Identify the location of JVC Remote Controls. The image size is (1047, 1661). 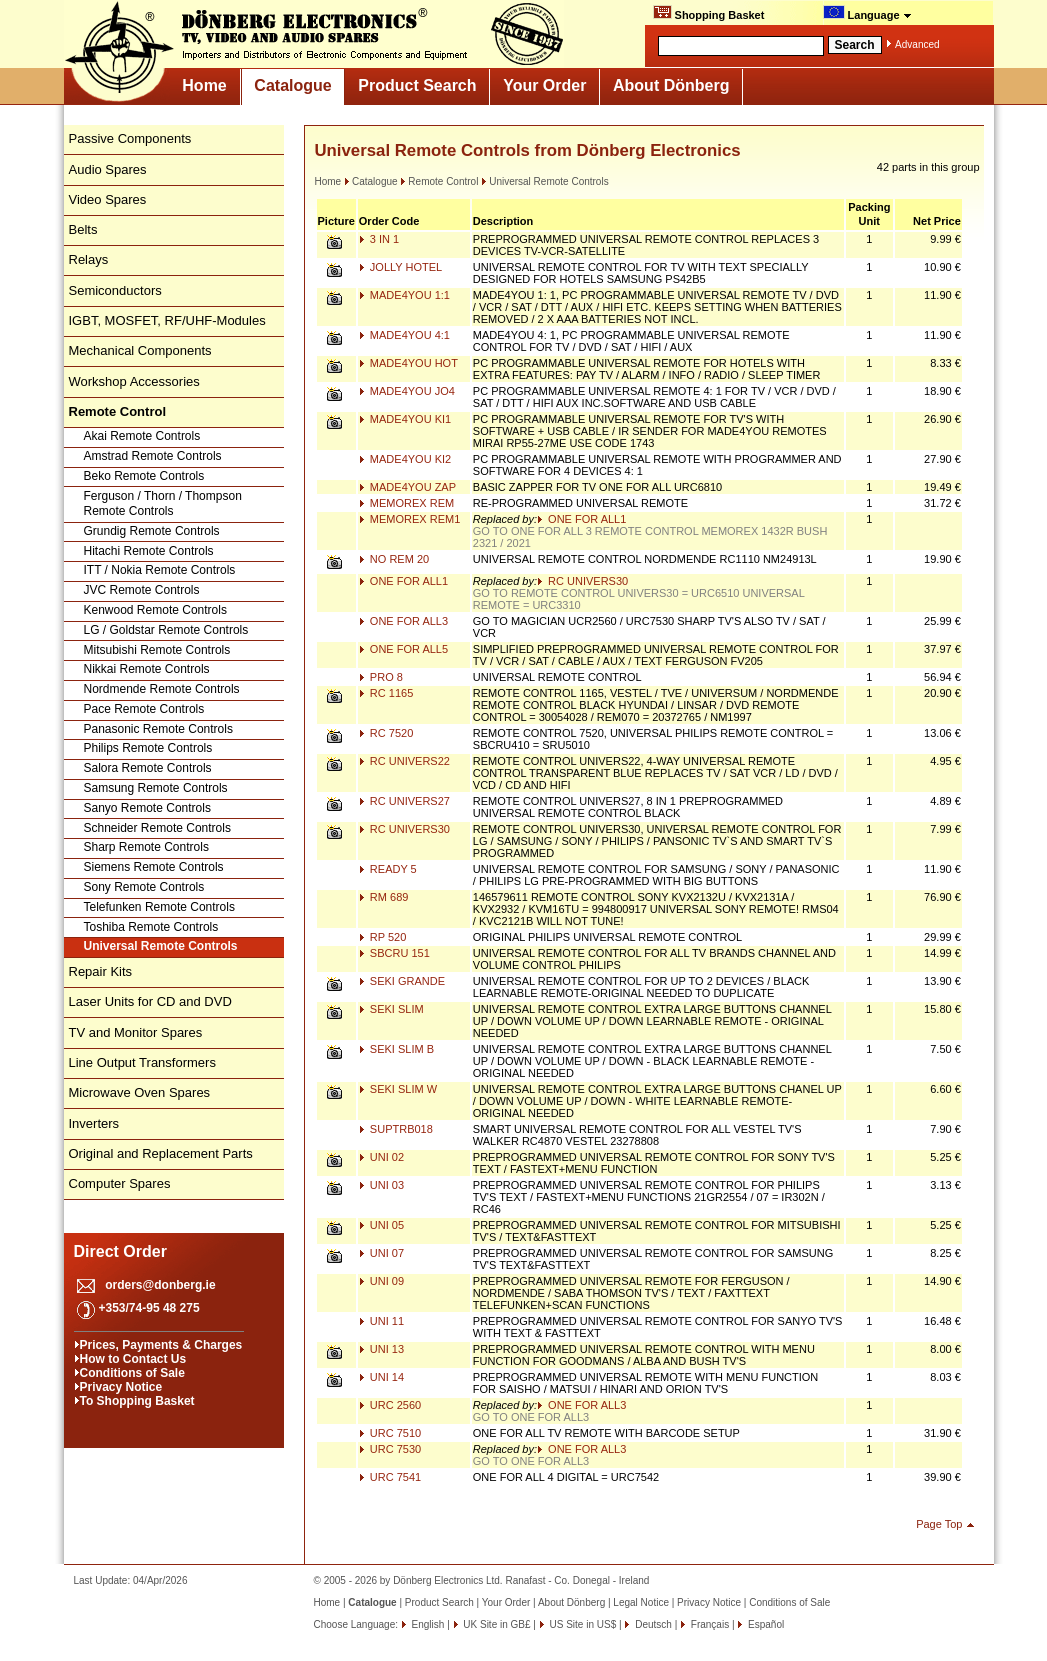
(142, 590).